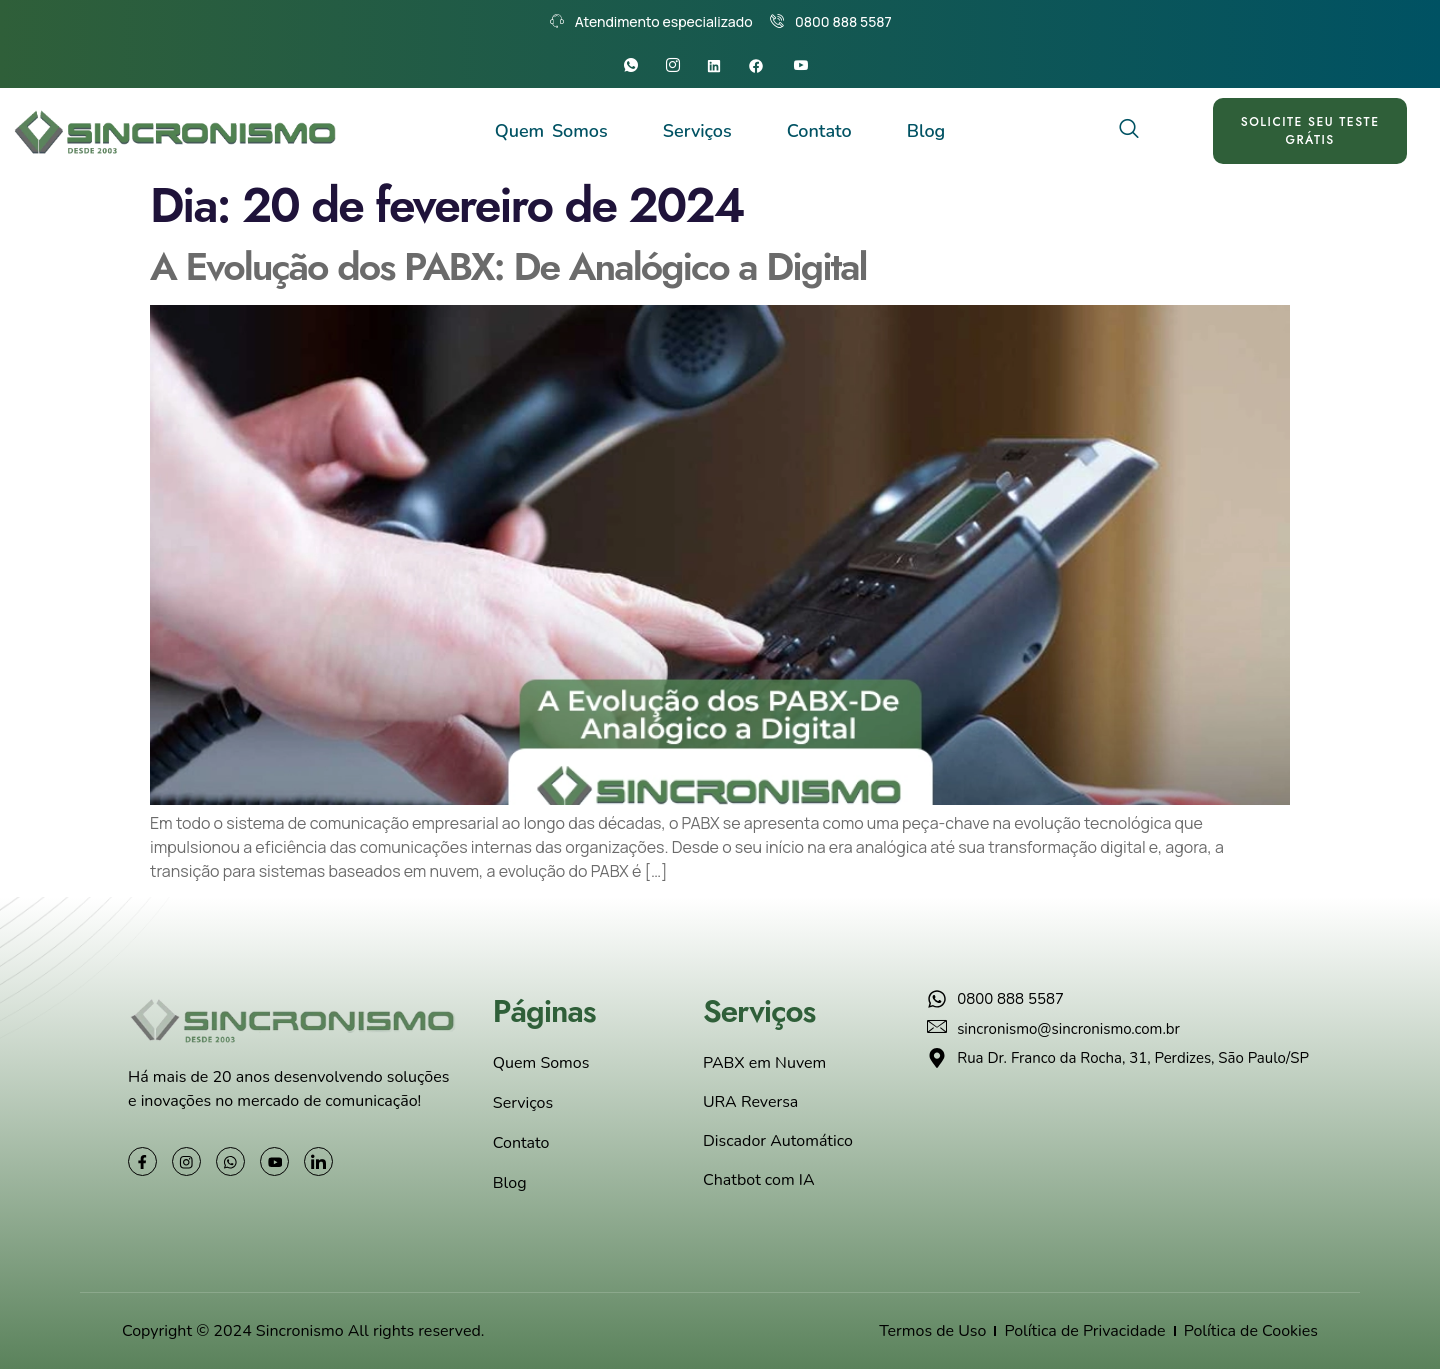 The image size is (1440, 1369). Describe the element at coordinates (819, 131) in the screenshot. I see `Contato` at that location.